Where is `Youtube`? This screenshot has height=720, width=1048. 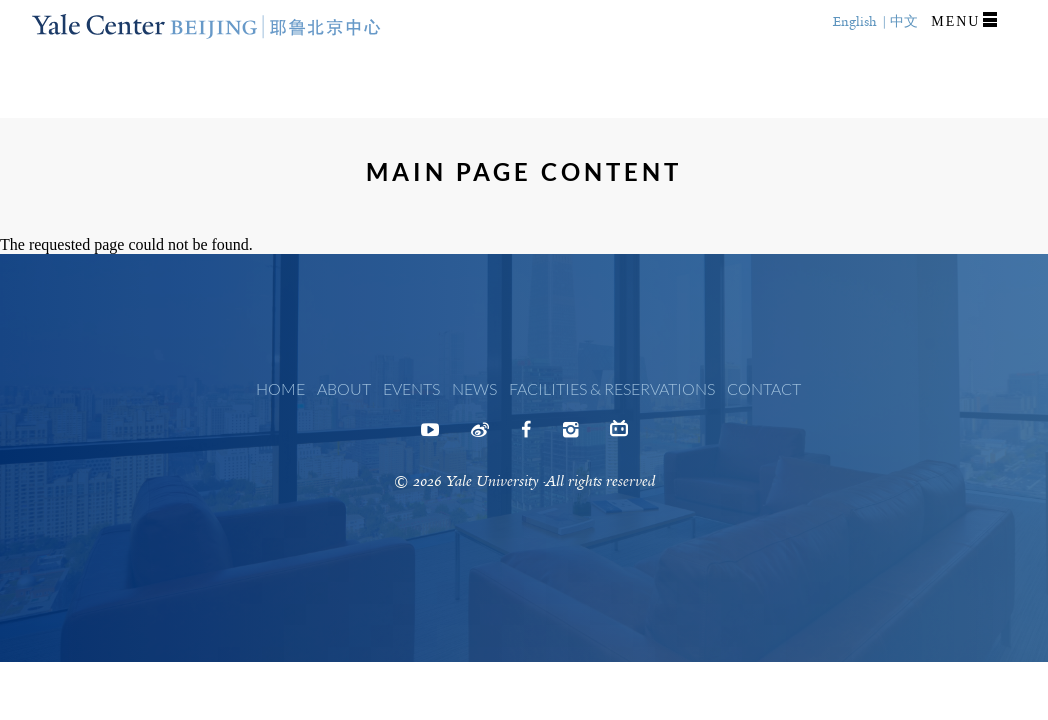 Youtube is located at coordinates (430, 436).